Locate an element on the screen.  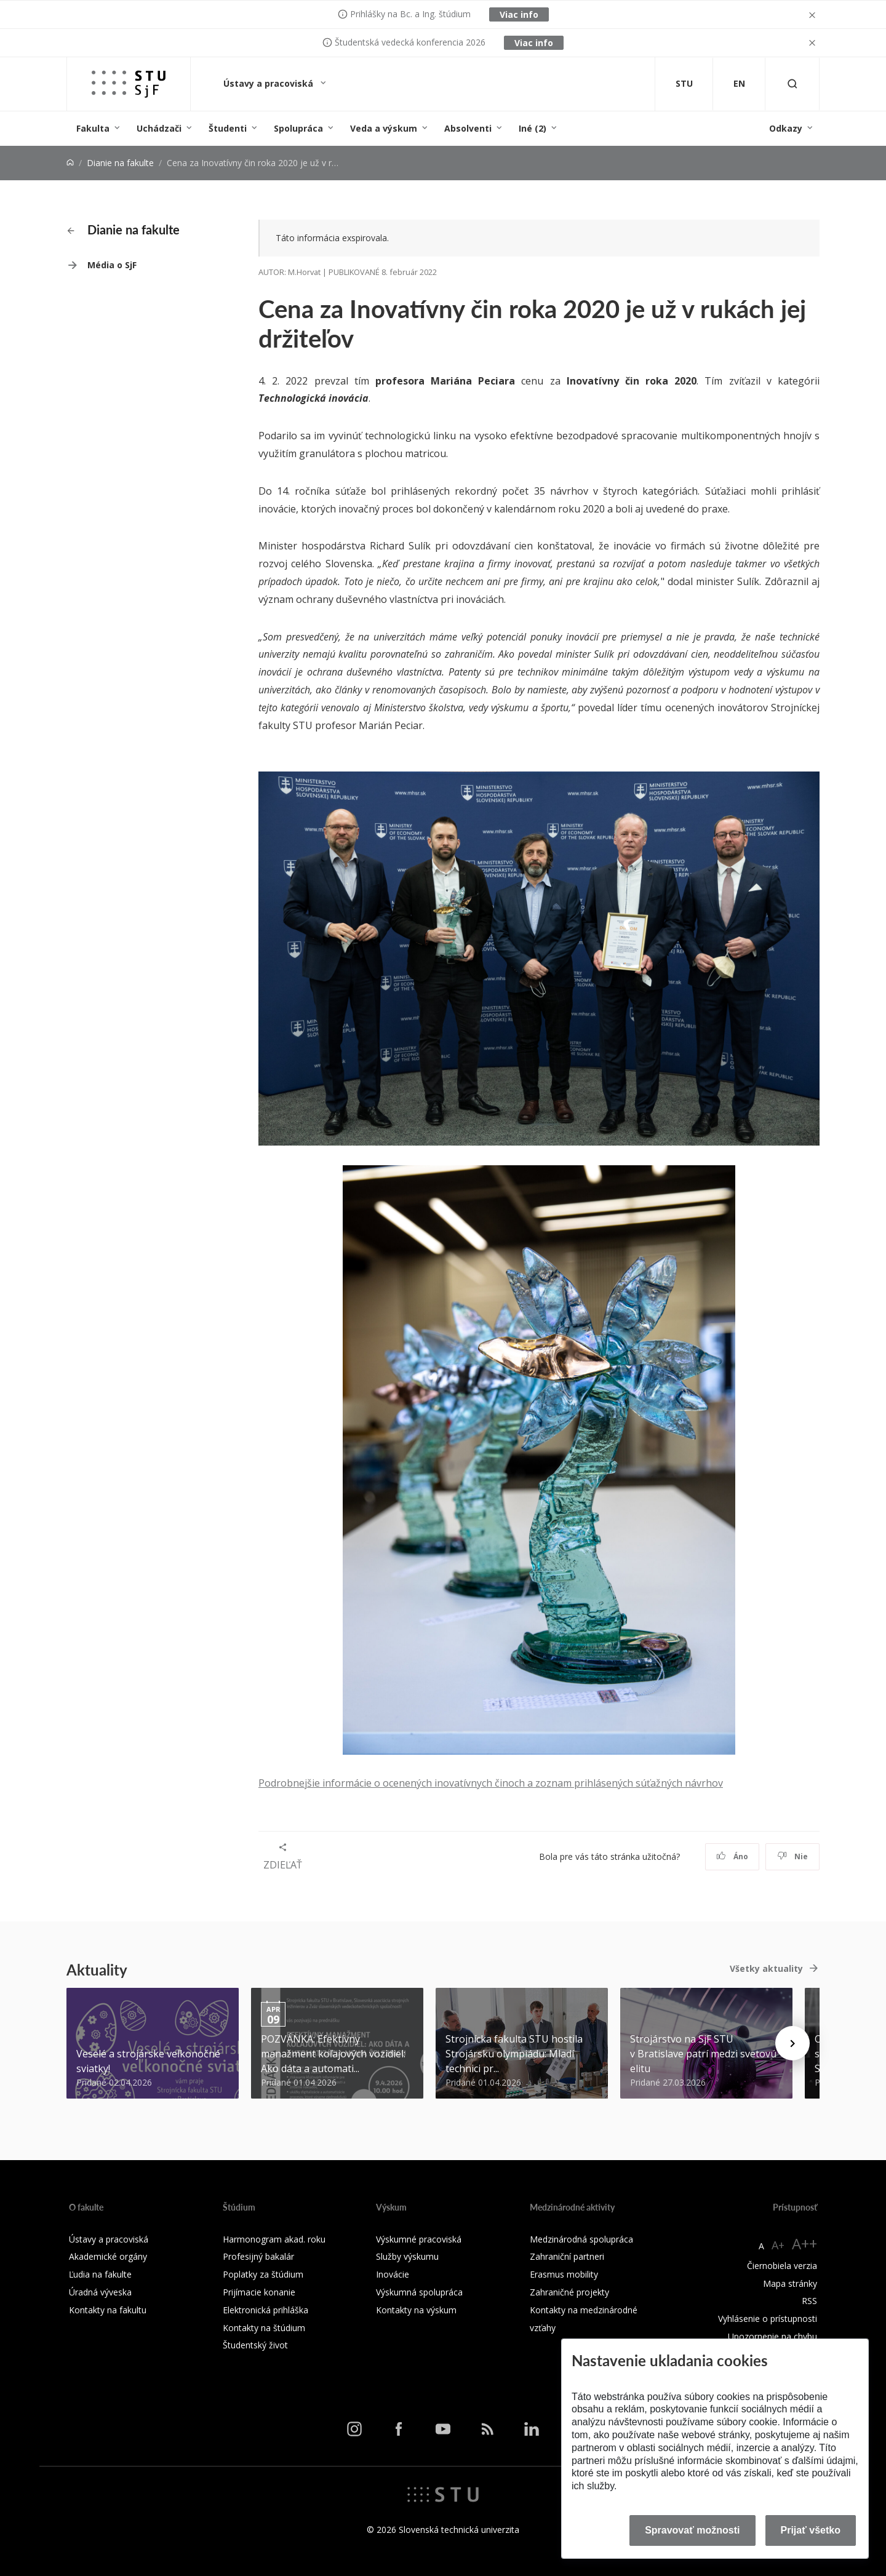
Uchádzači is located at coordinates (159, 128).